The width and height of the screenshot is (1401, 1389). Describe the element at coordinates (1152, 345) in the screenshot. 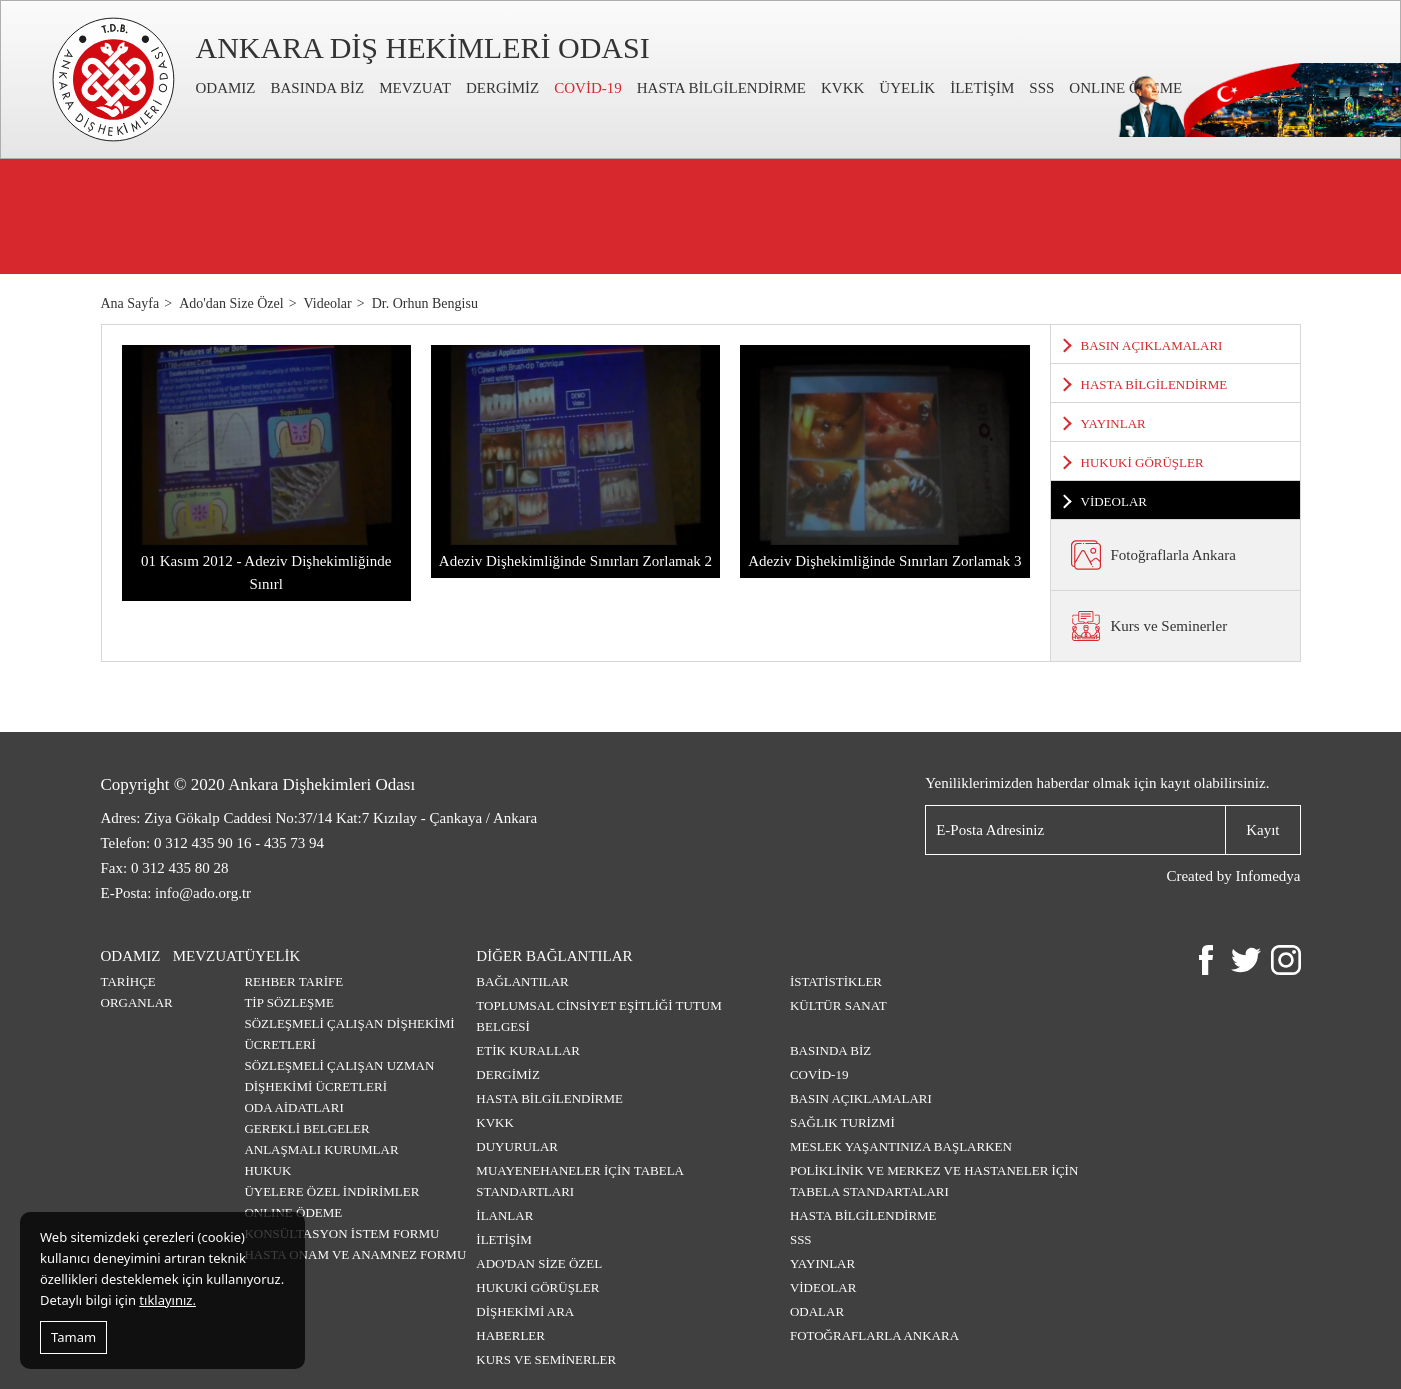

I see `BASIN AÇIKLAMALARI` at that location.